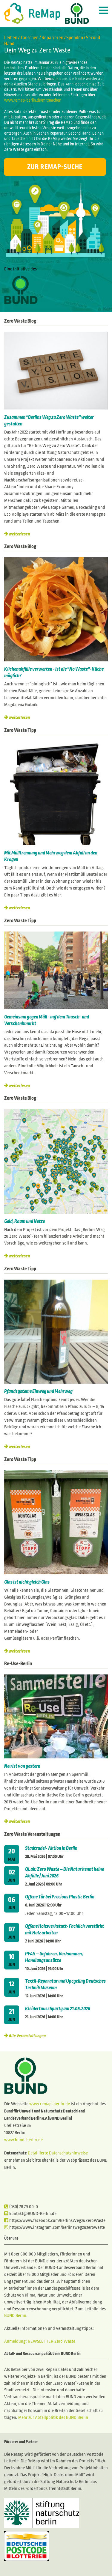 Image resolution: width=112 pixels, height=2576 pixels. What do you see at coordinates (57, 2008) in the screenshot?
I see `Kleidertauschparty am 21.06.2026` at bounding box center [57, 2008].